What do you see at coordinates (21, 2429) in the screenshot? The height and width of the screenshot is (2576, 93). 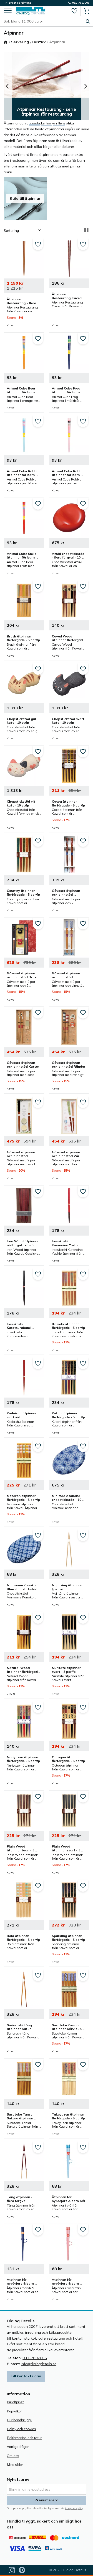 I see `Policy och cookies [menuitem]` at bounding box center [21, 2429].